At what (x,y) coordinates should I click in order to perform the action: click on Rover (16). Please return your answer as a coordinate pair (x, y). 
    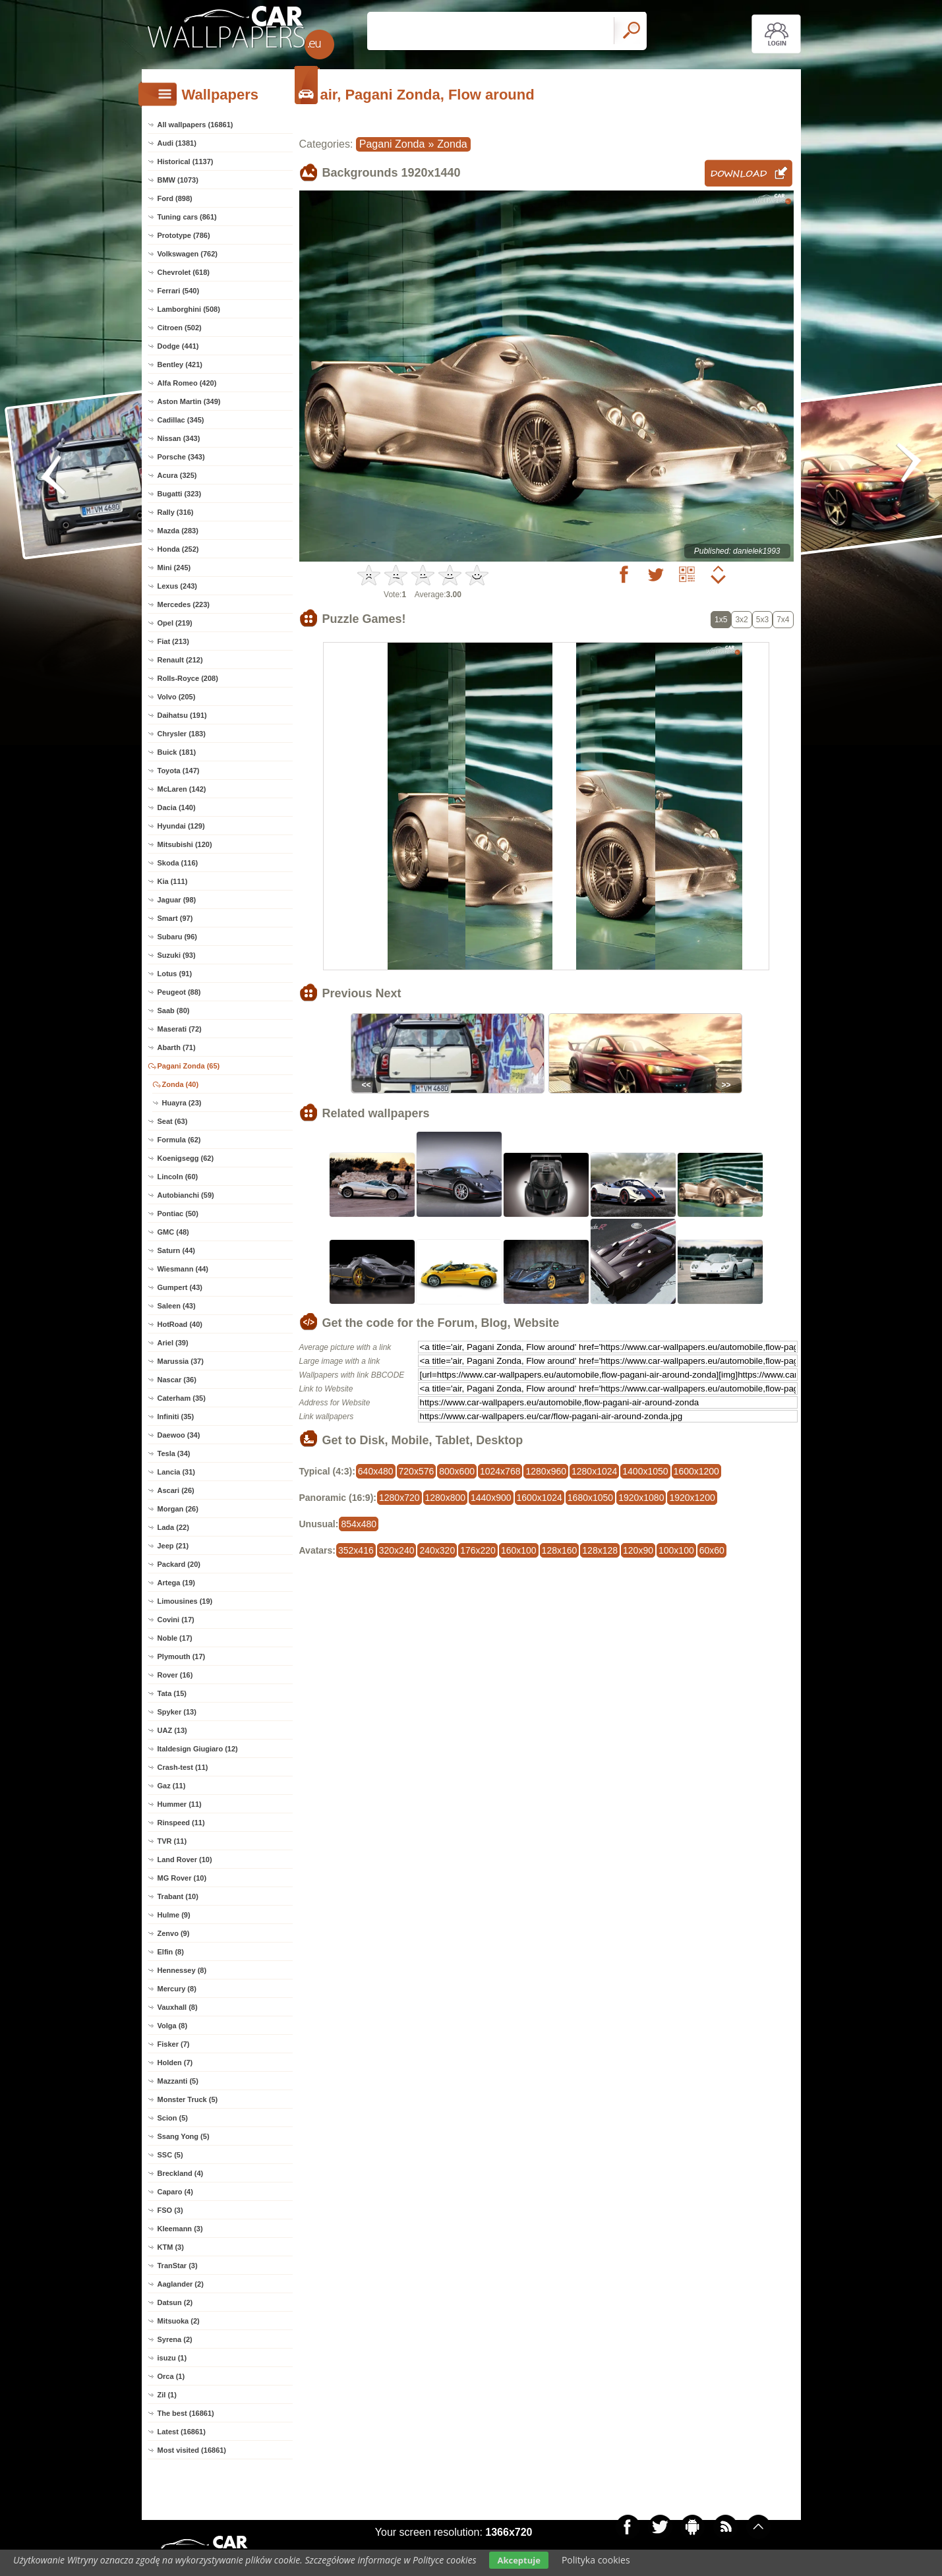
    Looking at the image, I should click on (175, 1675).